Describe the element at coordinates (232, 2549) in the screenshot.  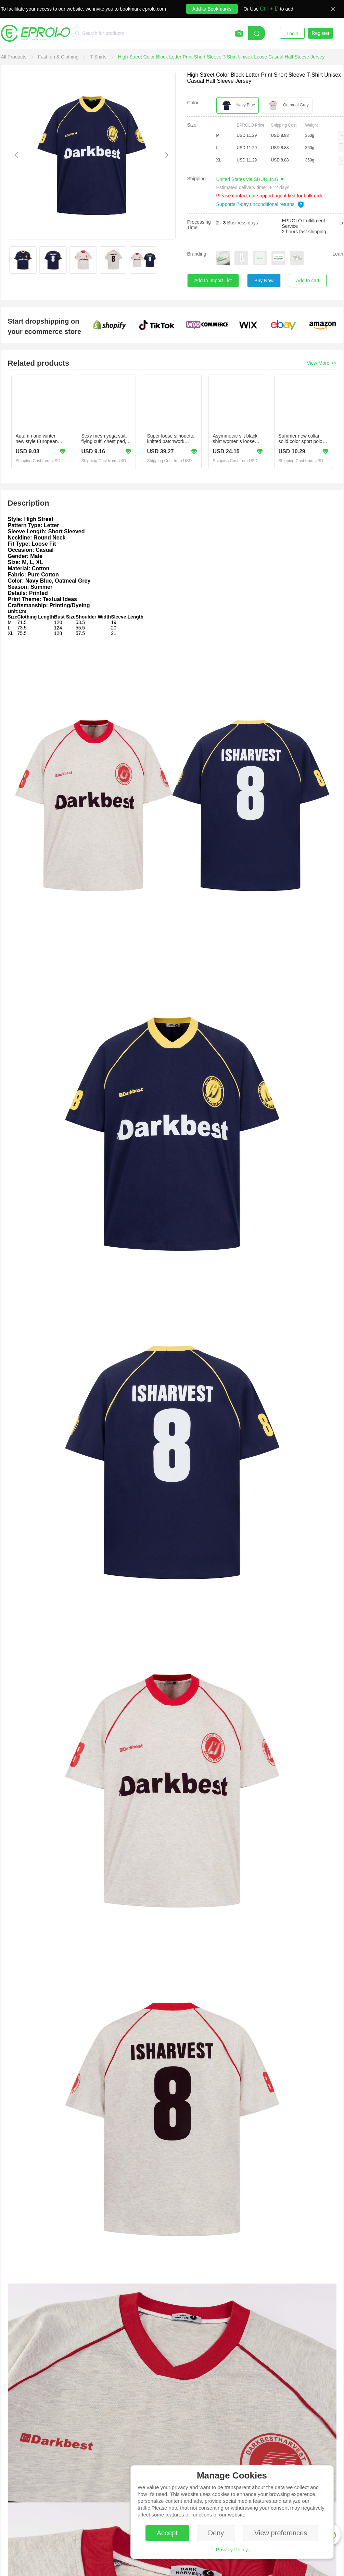
I see `Privacy Policy` at that location.